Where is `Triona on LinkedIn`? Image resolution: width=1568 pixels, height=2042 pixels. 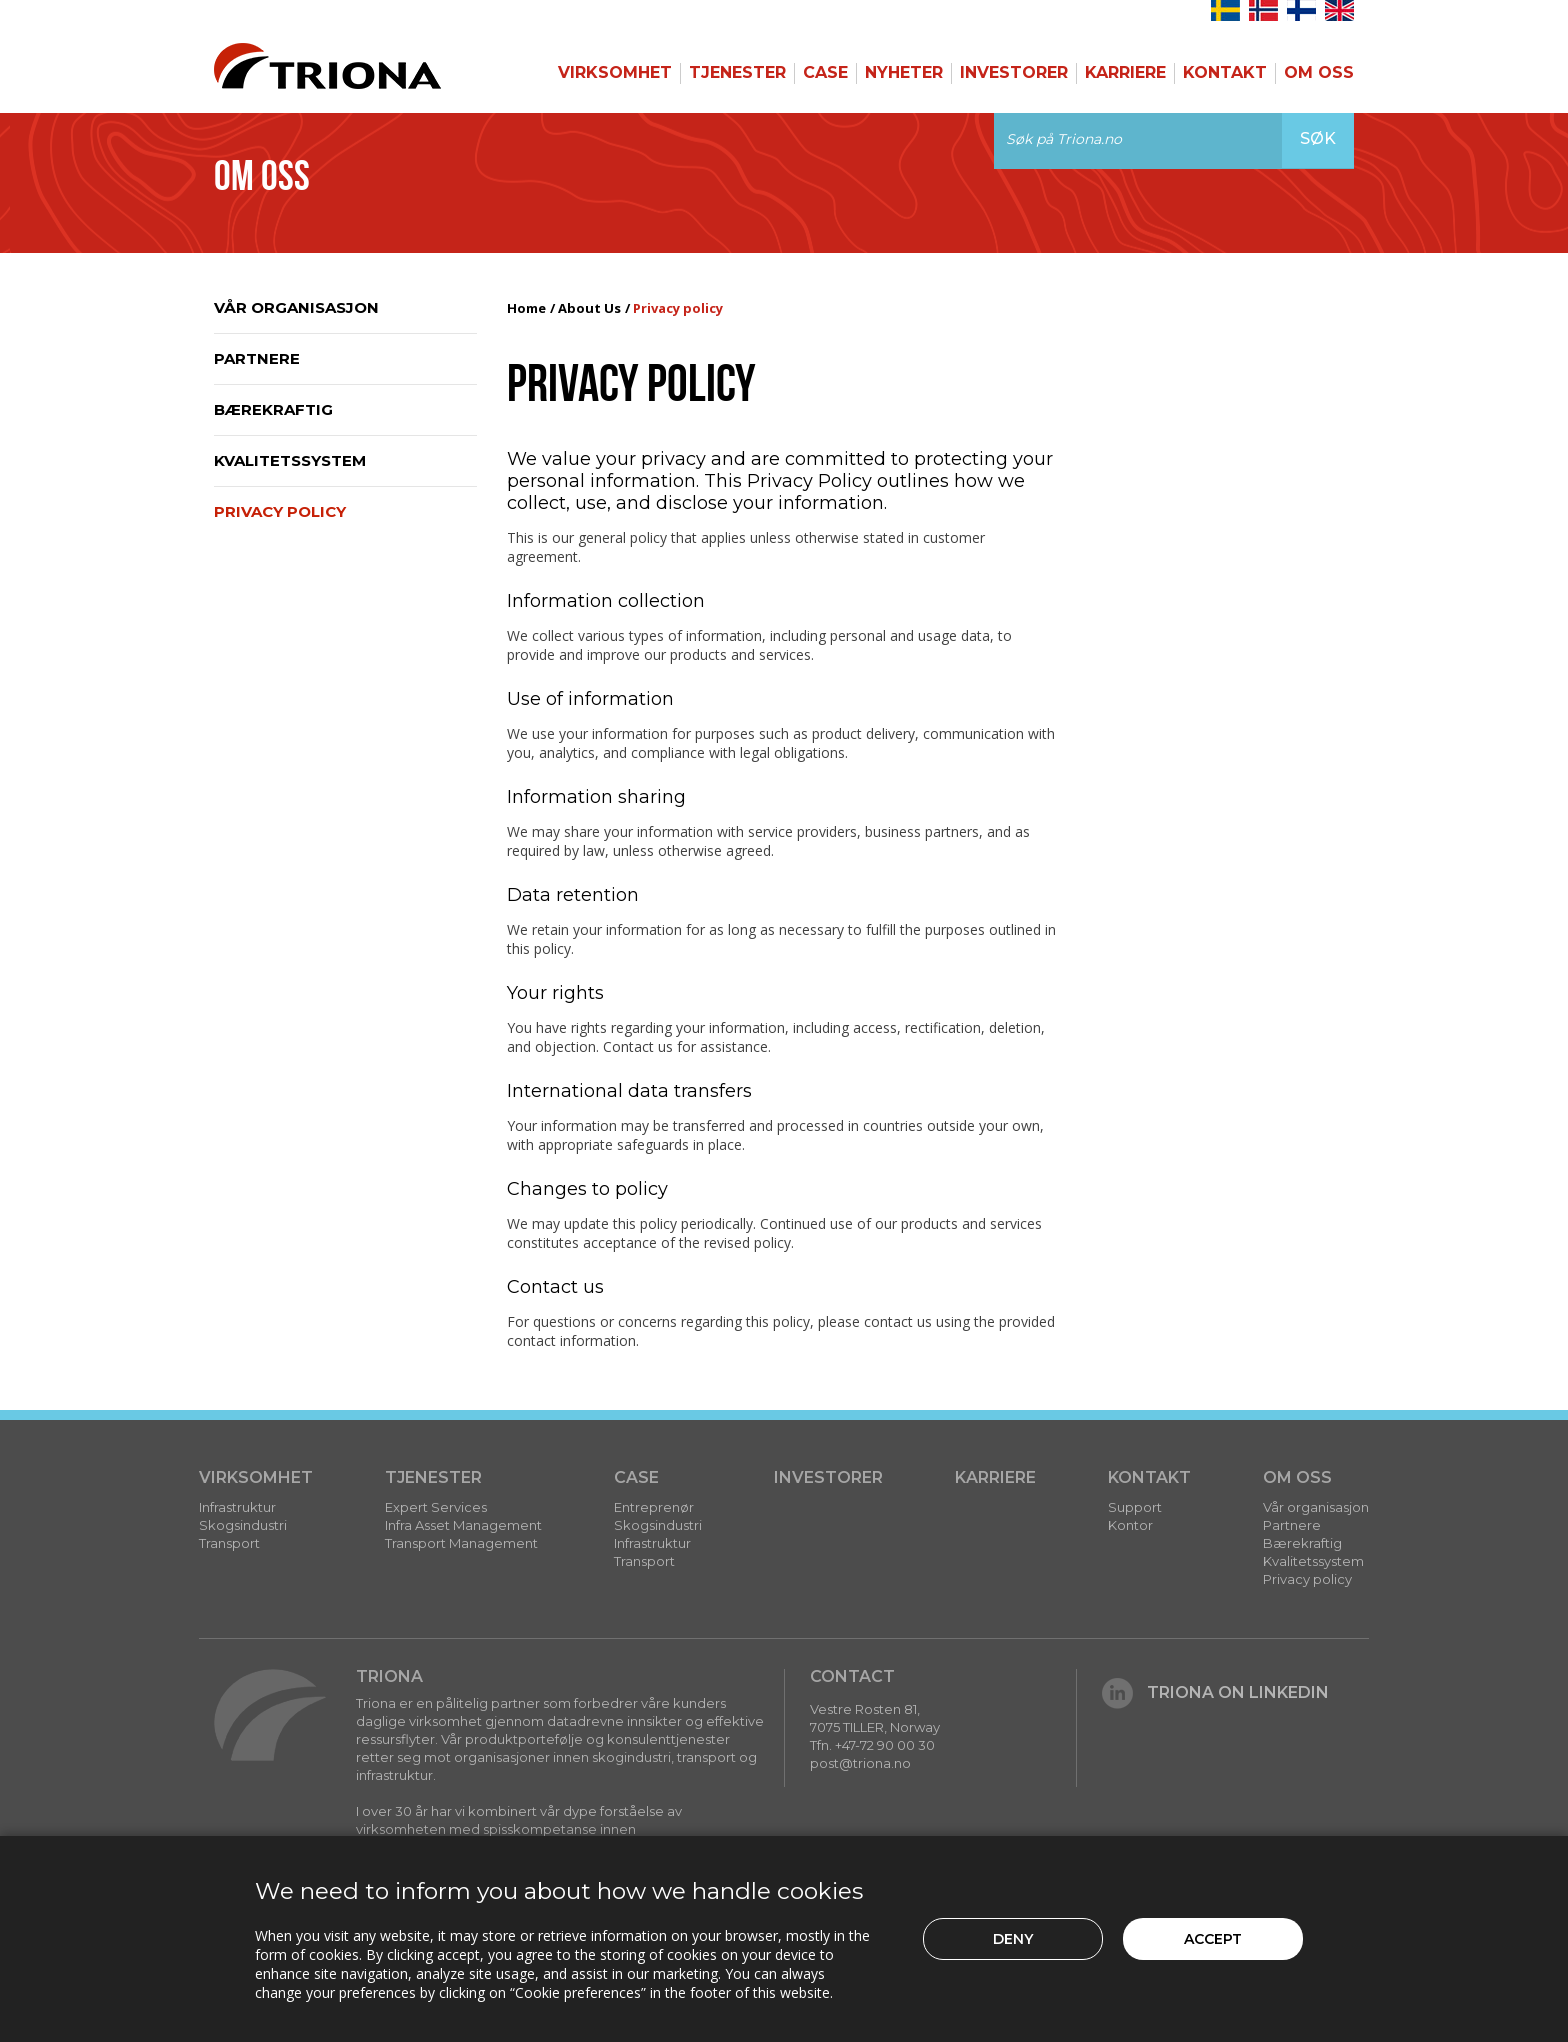
Triona on LinkedIn is located at coordinates (1215, 1692).